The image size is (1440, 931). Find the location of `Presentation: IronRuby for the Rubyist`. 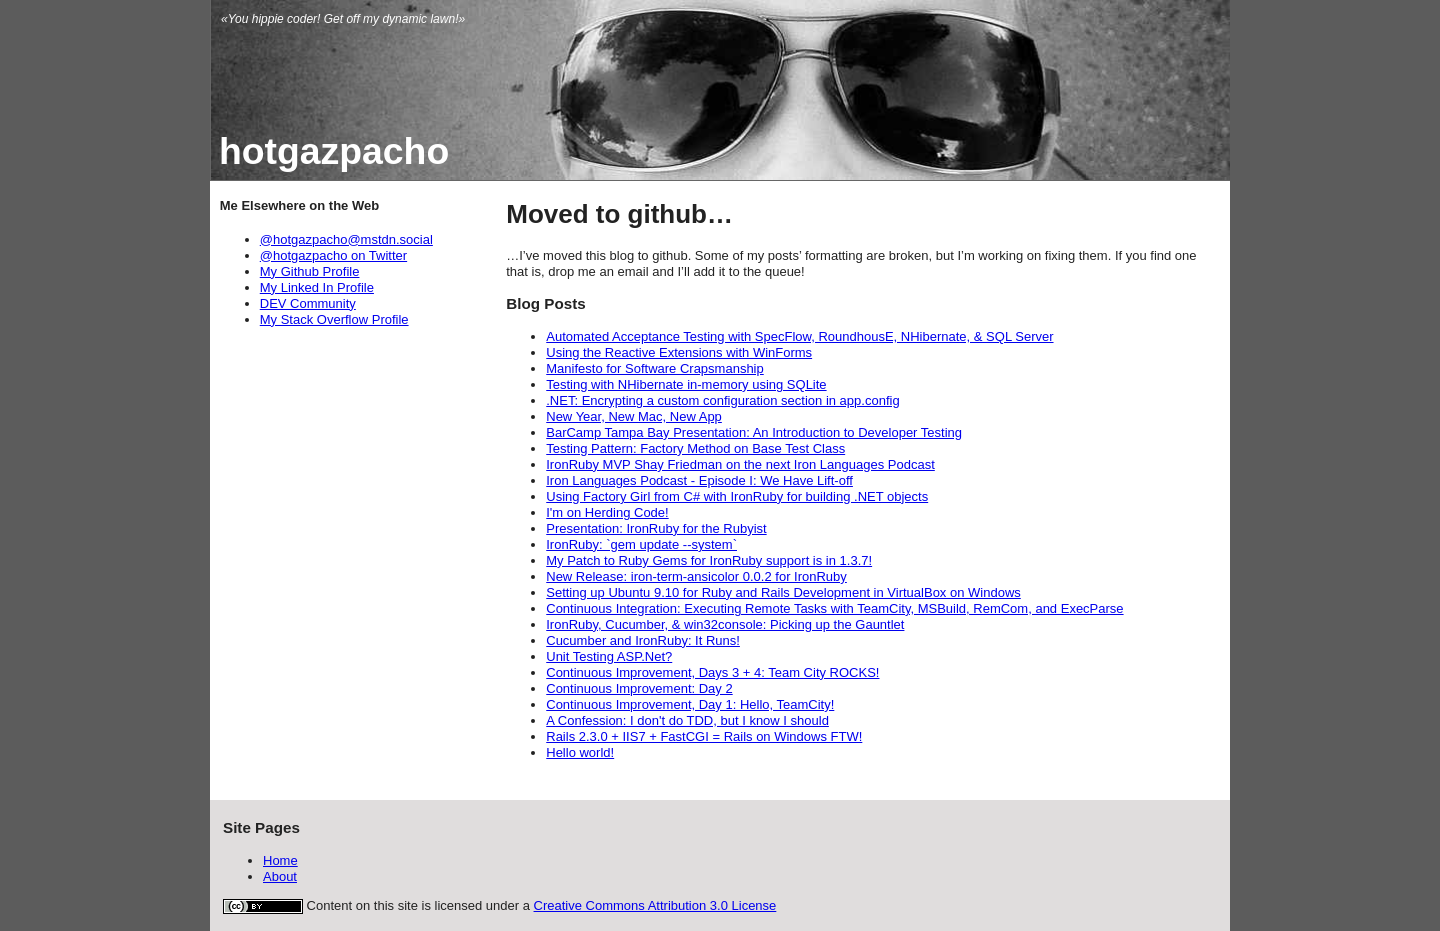

Presentation: IronRuby for the Rubyist is located at coordinates (656, 528).